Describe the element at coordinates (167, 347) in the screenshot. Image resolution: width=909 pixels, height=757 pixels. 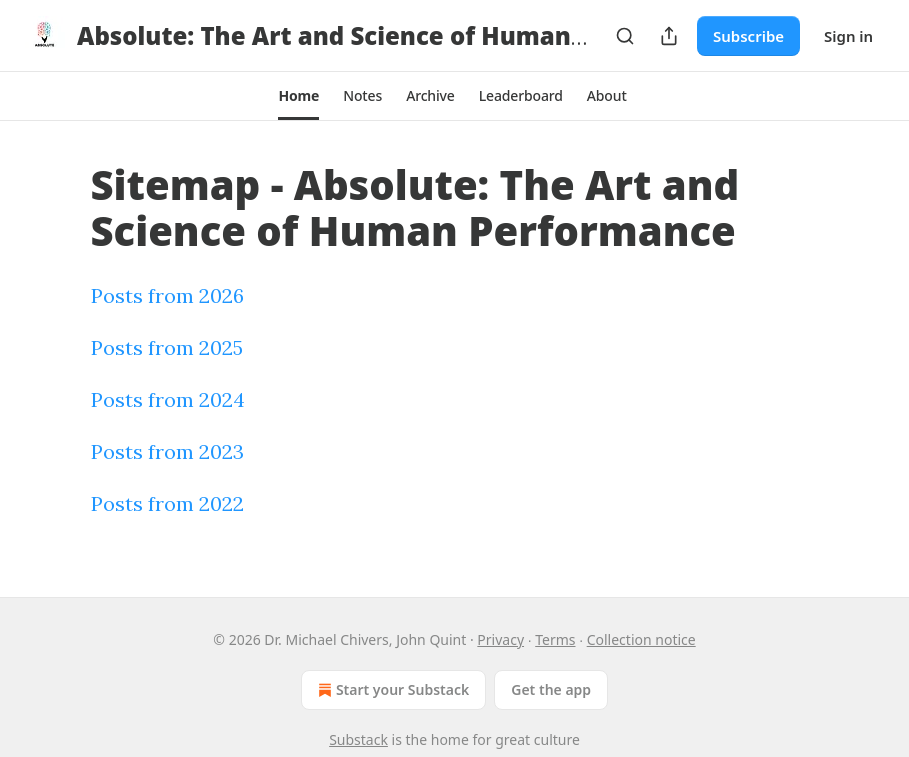
I see `Posts from 2025` at that location.